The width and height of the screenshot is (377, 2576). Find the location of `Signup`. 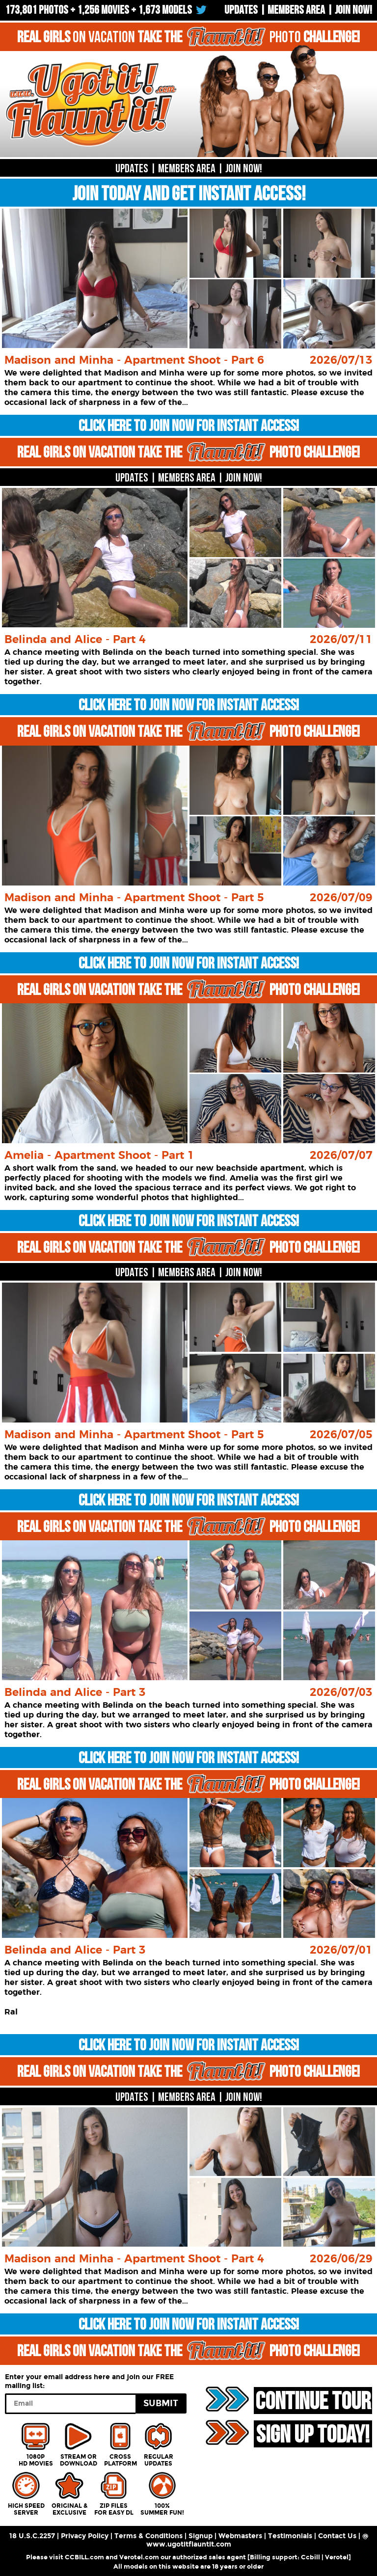

Signup is located at coordinates (200, 2536).